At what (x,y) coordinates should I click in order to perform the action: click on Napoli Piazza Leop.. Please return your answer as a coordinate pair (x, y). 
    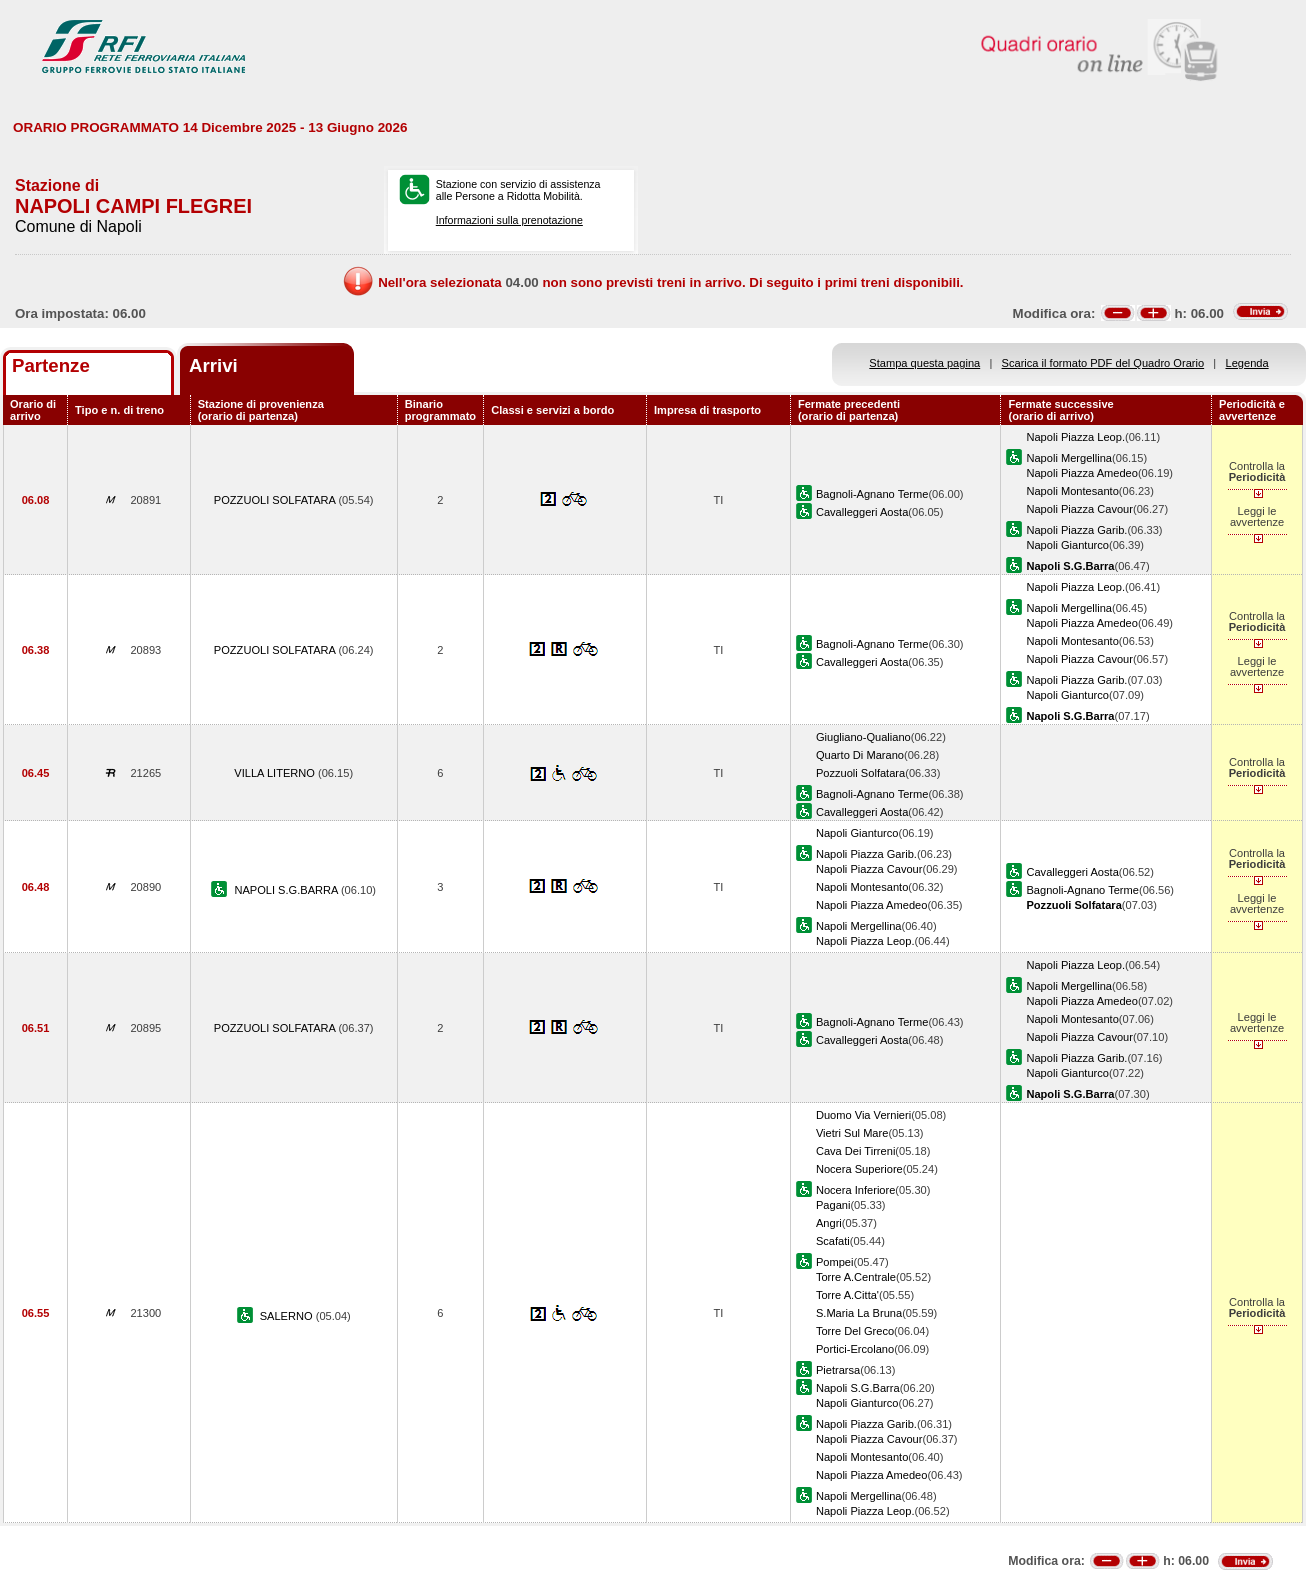
    Looking at the image, I should click on (1075, 437).